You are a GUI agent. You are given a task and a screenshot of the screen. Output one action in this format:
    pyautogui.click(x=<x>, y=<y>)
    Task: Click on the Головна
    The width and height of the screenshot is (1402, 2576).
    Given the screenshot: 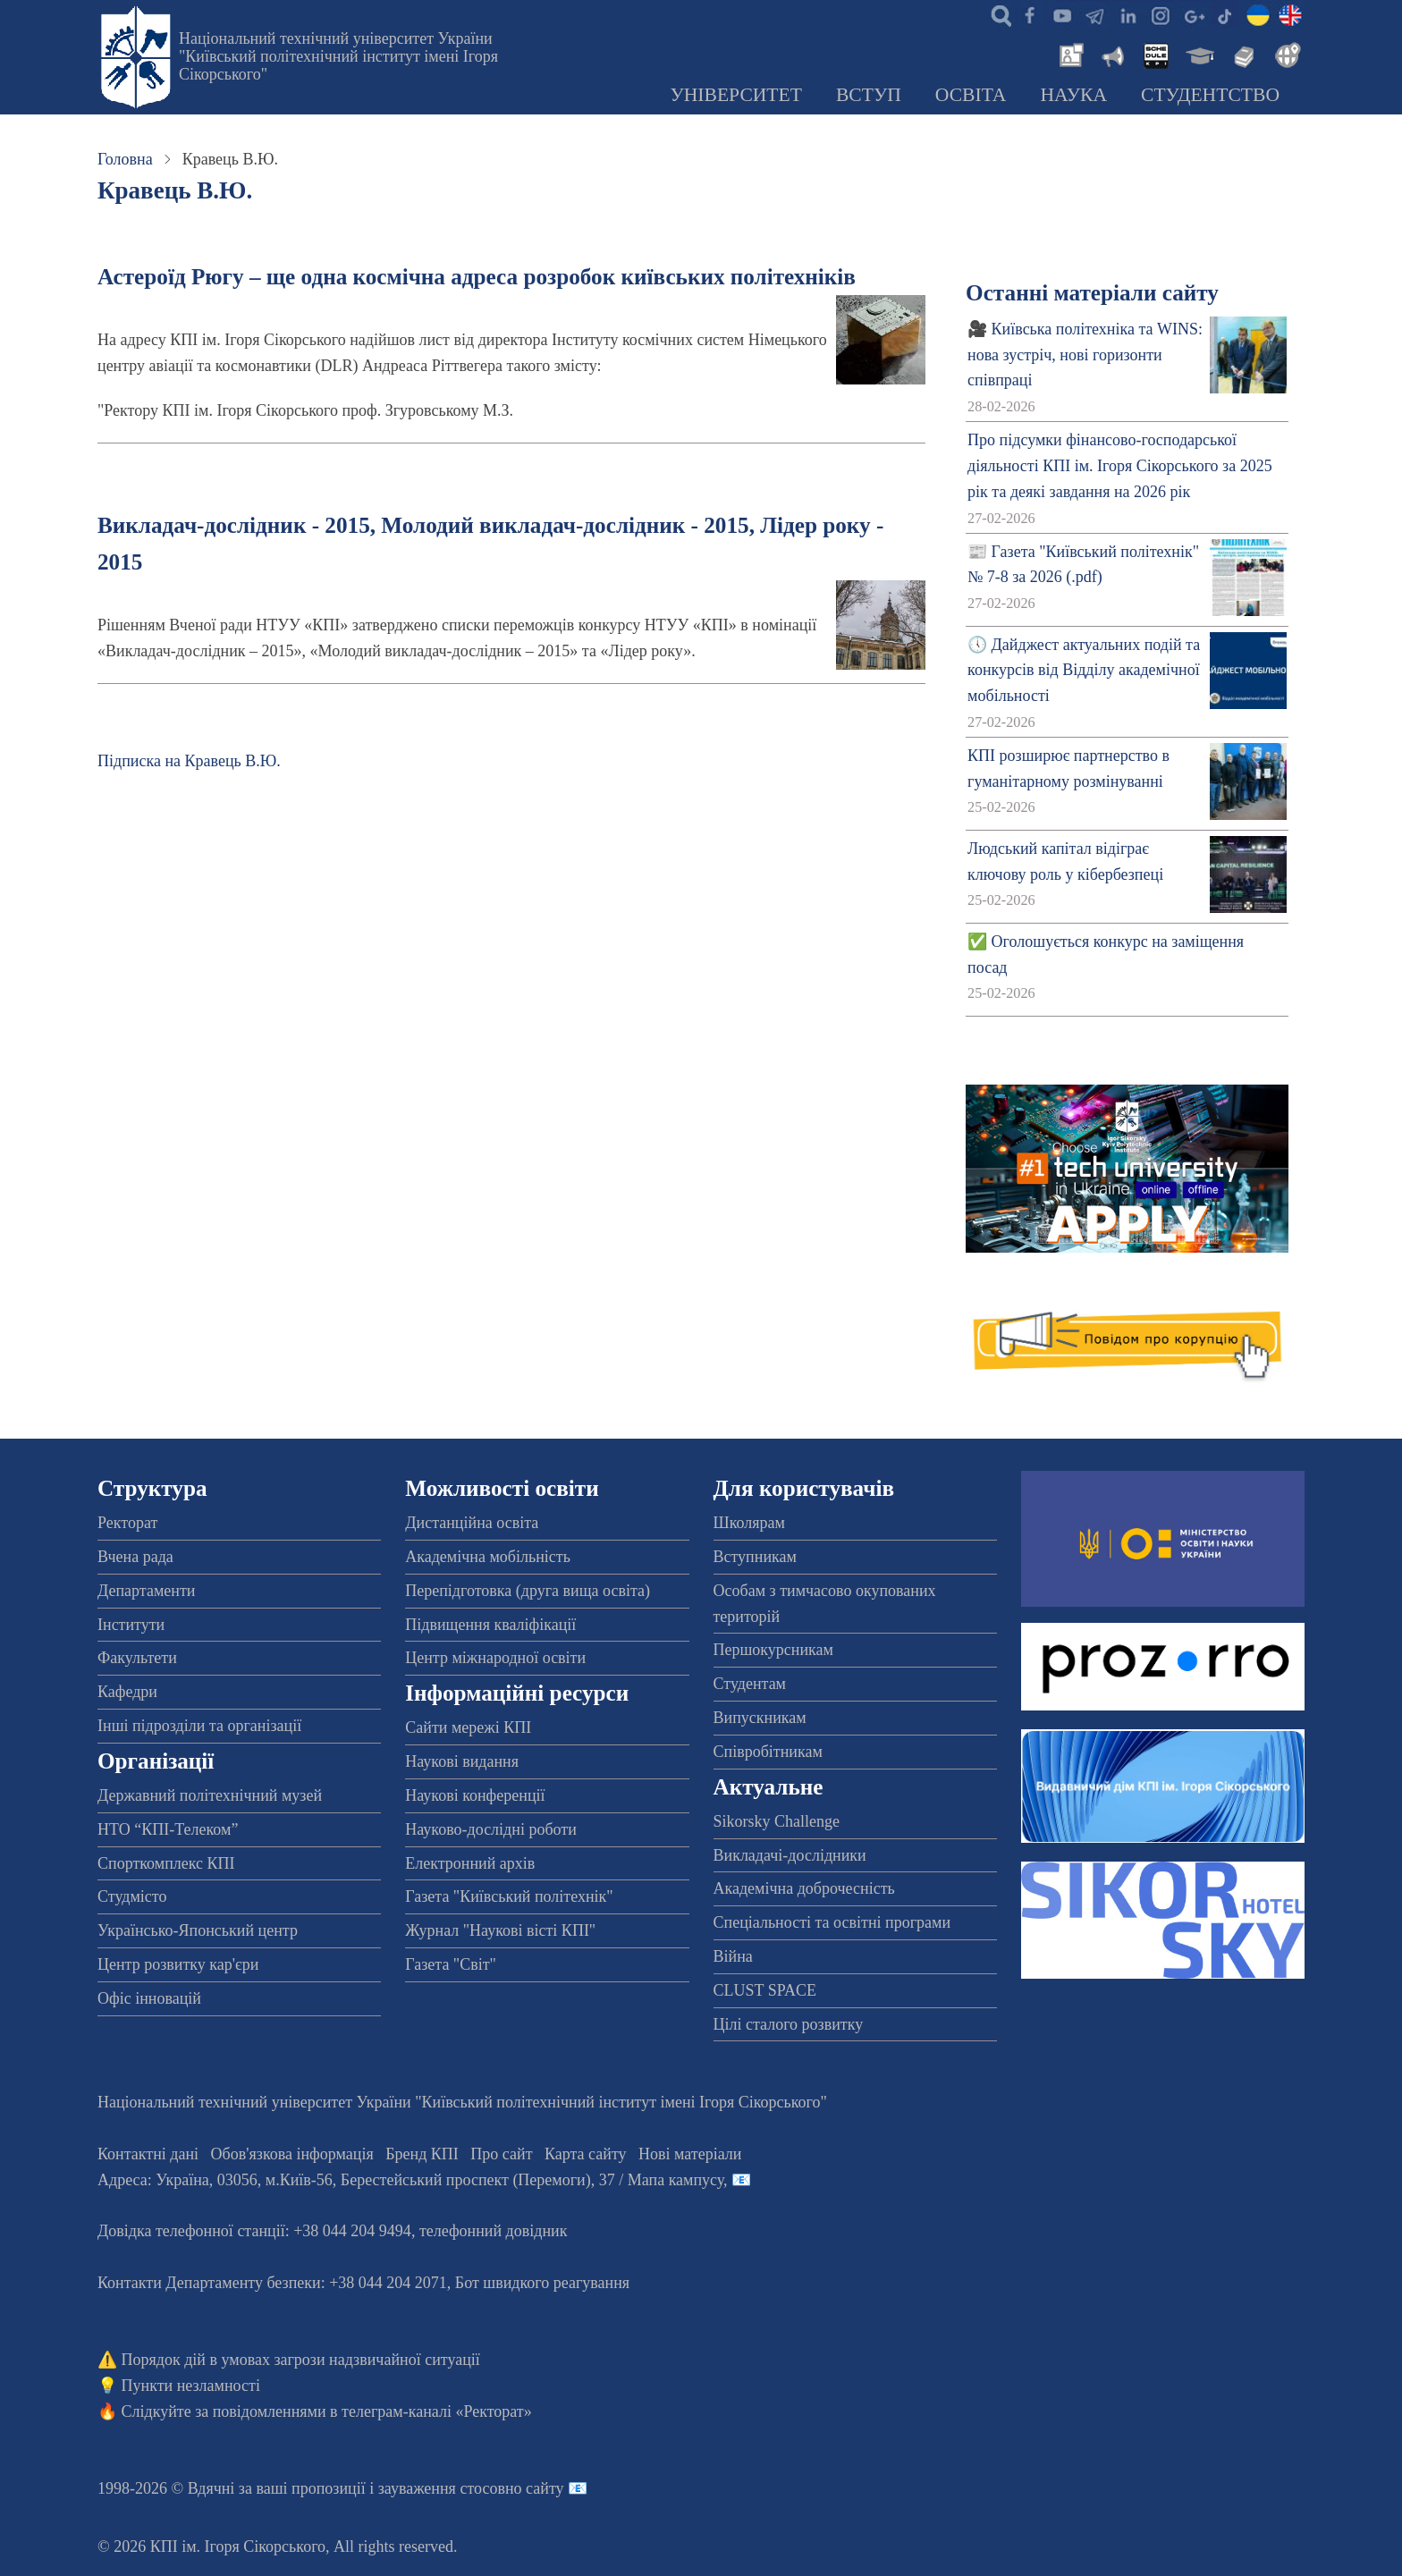 What is the action you would take?
    pyautogui.click(x=125, y=159)
    